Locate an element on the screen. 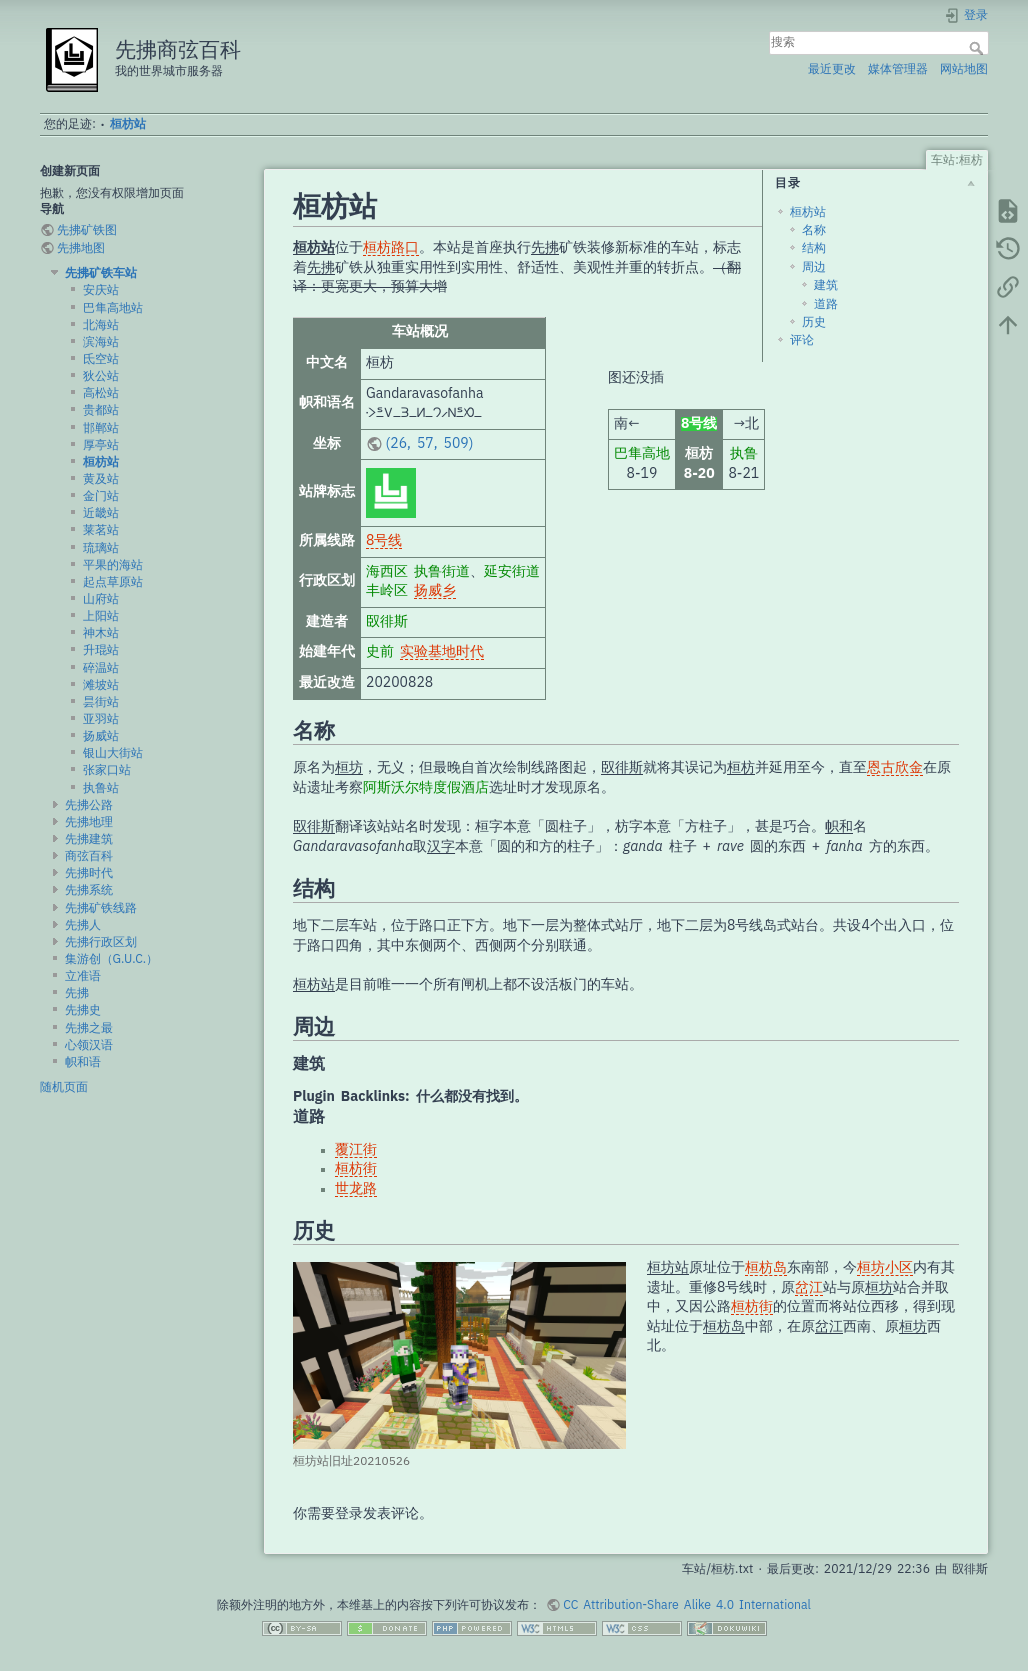  延安街道 is located at coordinates (512, 572).